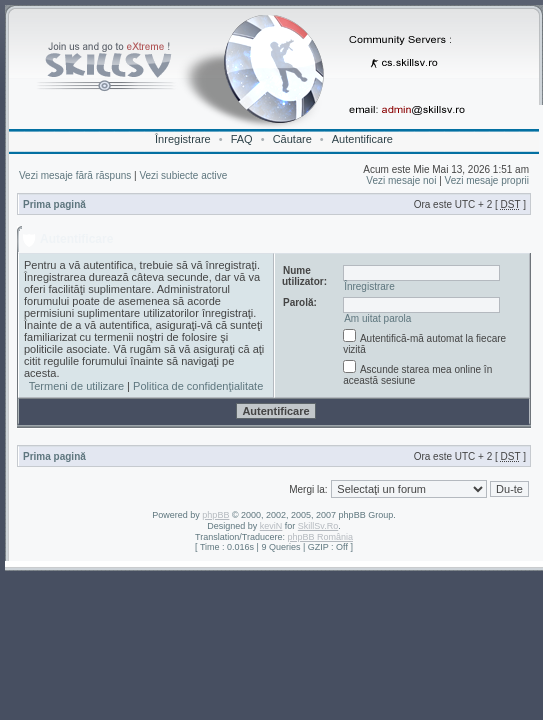 This screenshot has height=720, width=543. I want to click on Vezi mesaje fără răspuns, so click(75, 175).